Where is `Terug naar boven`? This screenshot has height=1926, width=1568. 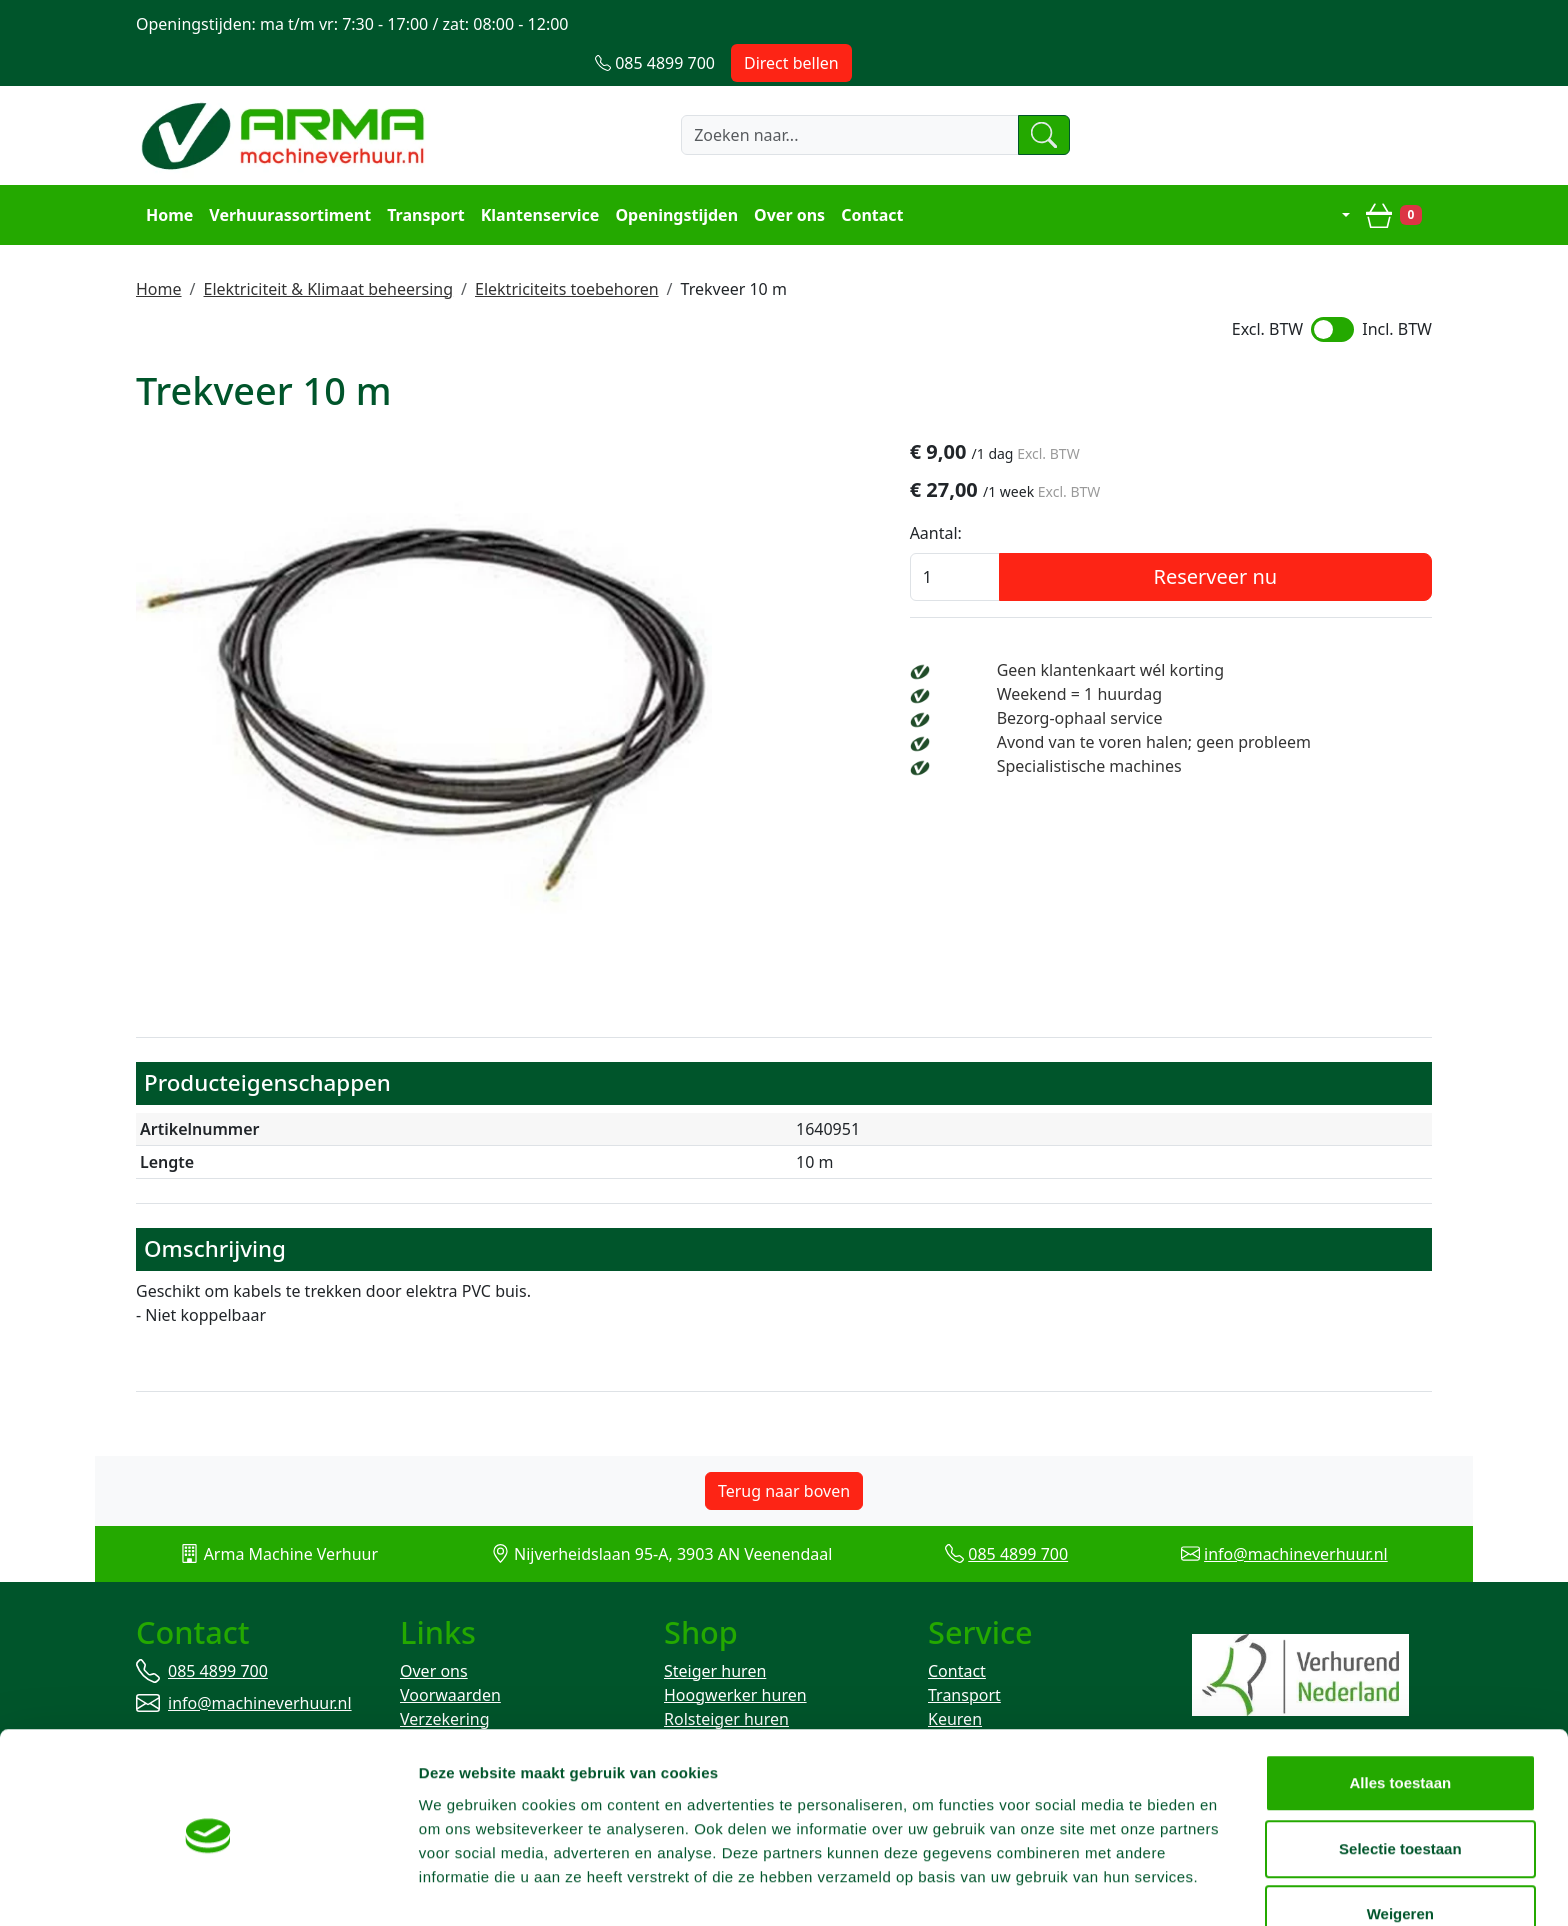
Terug naar boven is located at coordinates (784, 1453).